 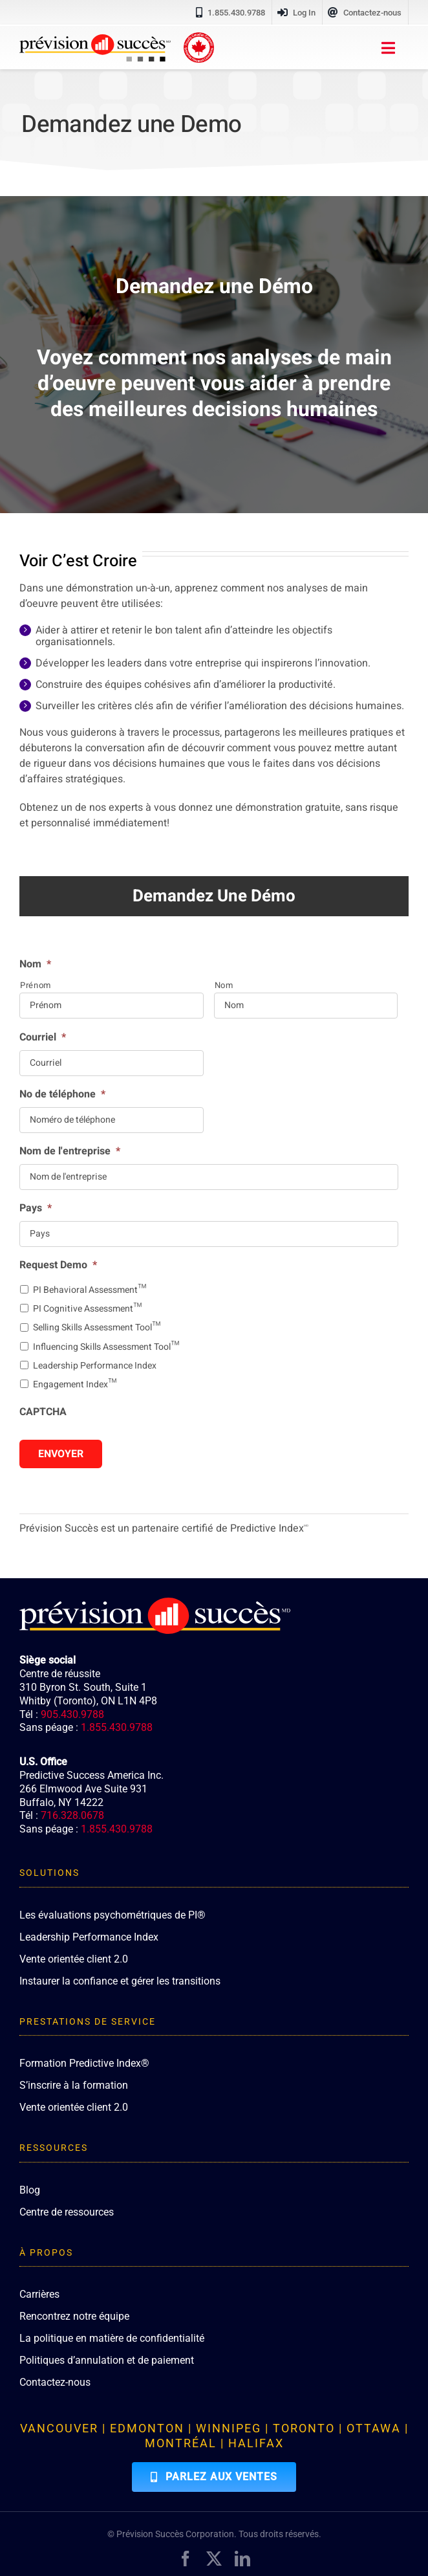 I want to click on CAPTCHA, so click(x=43, y=1412).